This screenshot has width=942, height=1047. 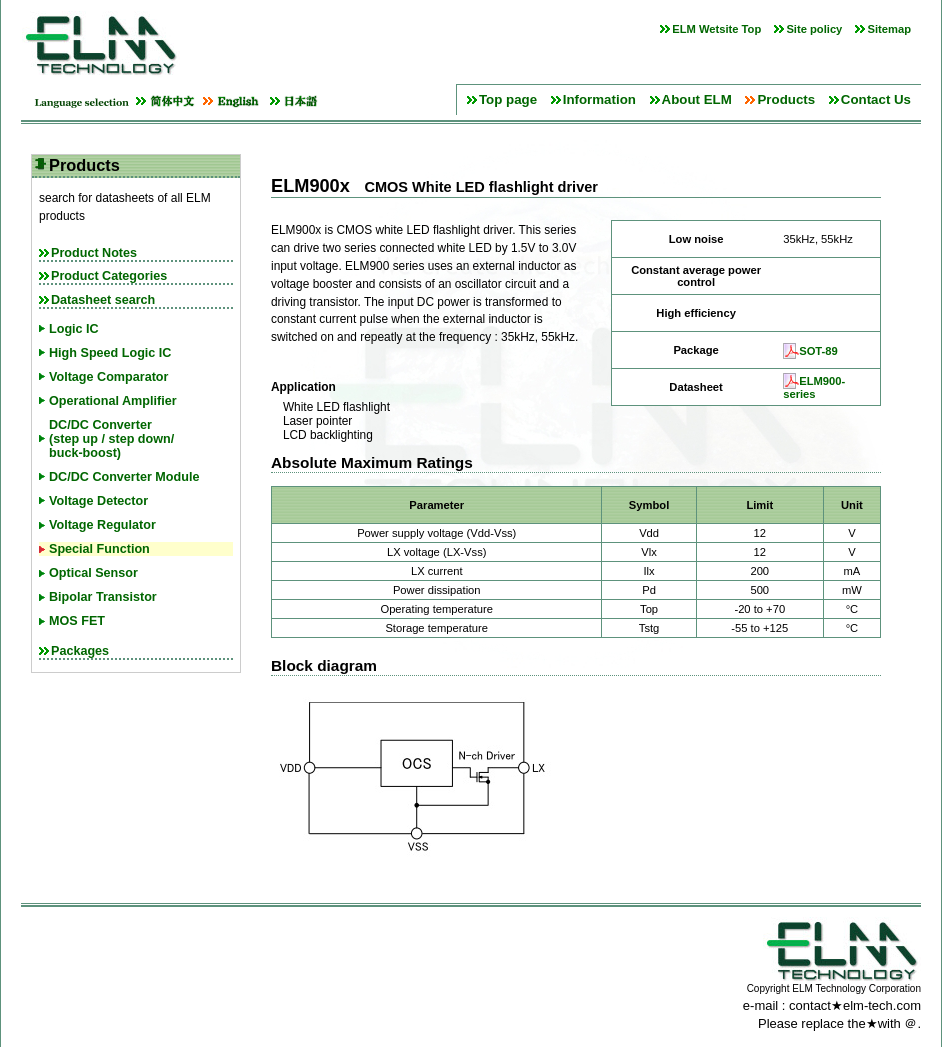 What do you see at coordinates (80, 651) in the screenshot?
I see `Packages` at bounding box center [80, 651].